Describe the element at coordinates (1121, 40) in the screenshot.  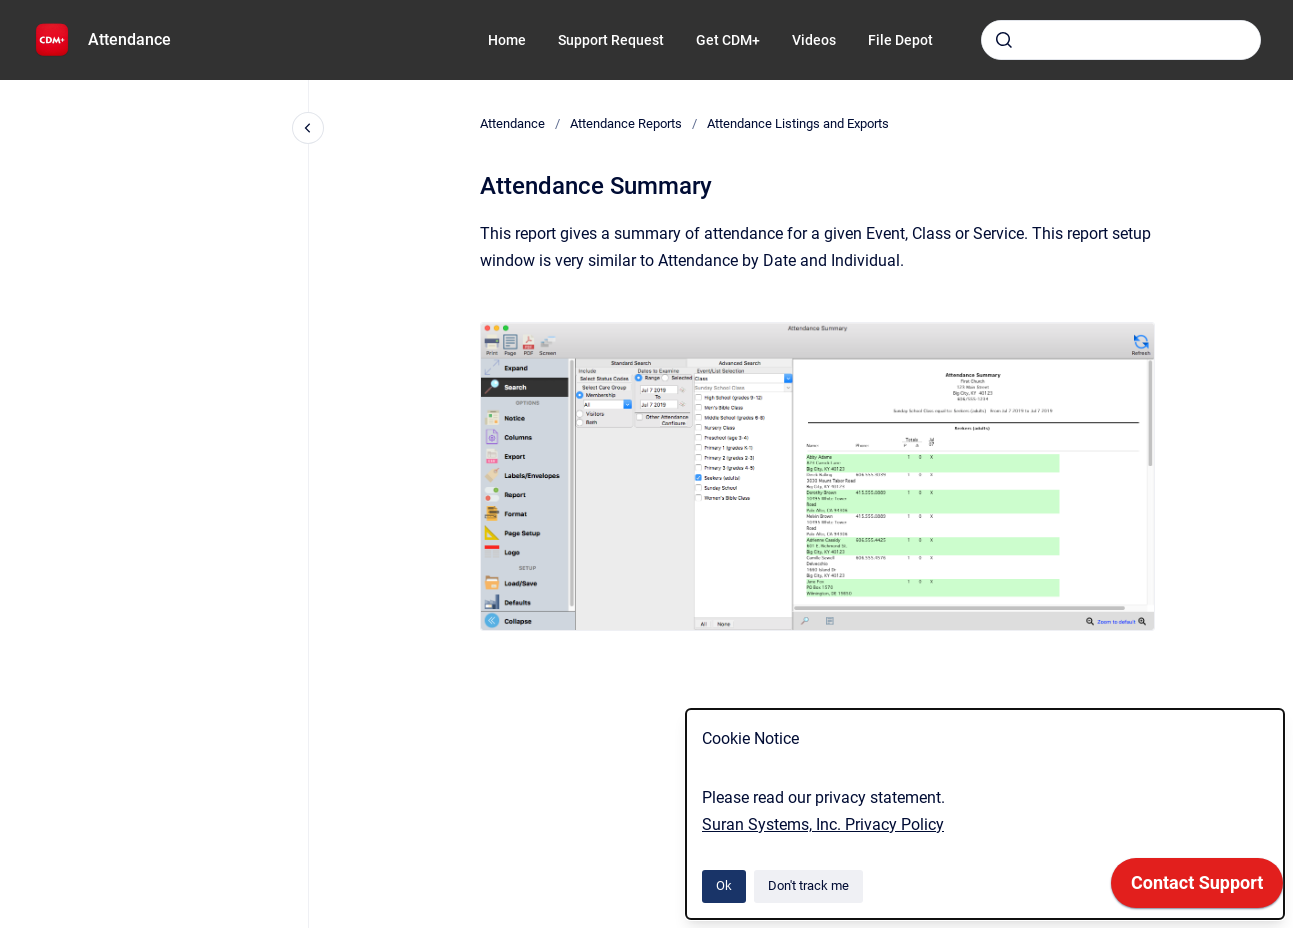
I see `[combobox]` at that location.